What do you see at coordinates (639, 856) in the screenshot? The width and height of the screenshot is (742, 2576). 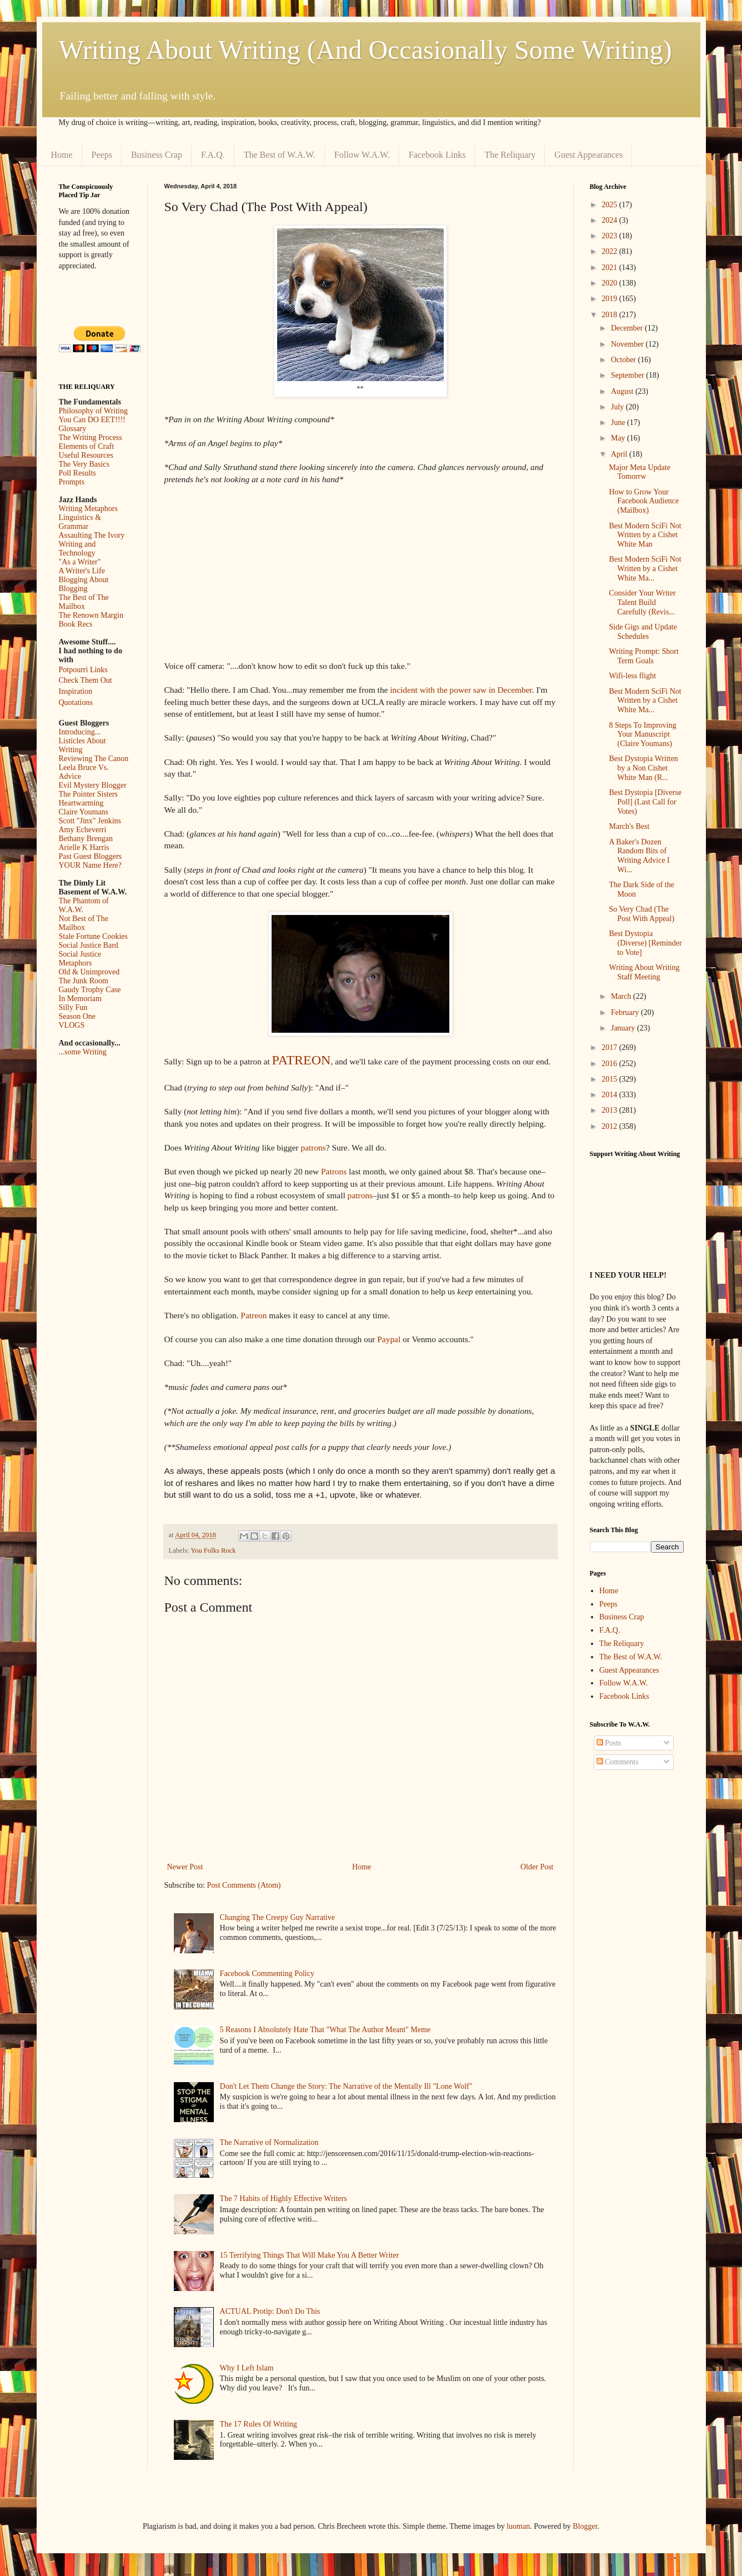 I see `A Baker's Dozen Random Bits of Writing Advice I Wi...` at bounding box center [639, 856].